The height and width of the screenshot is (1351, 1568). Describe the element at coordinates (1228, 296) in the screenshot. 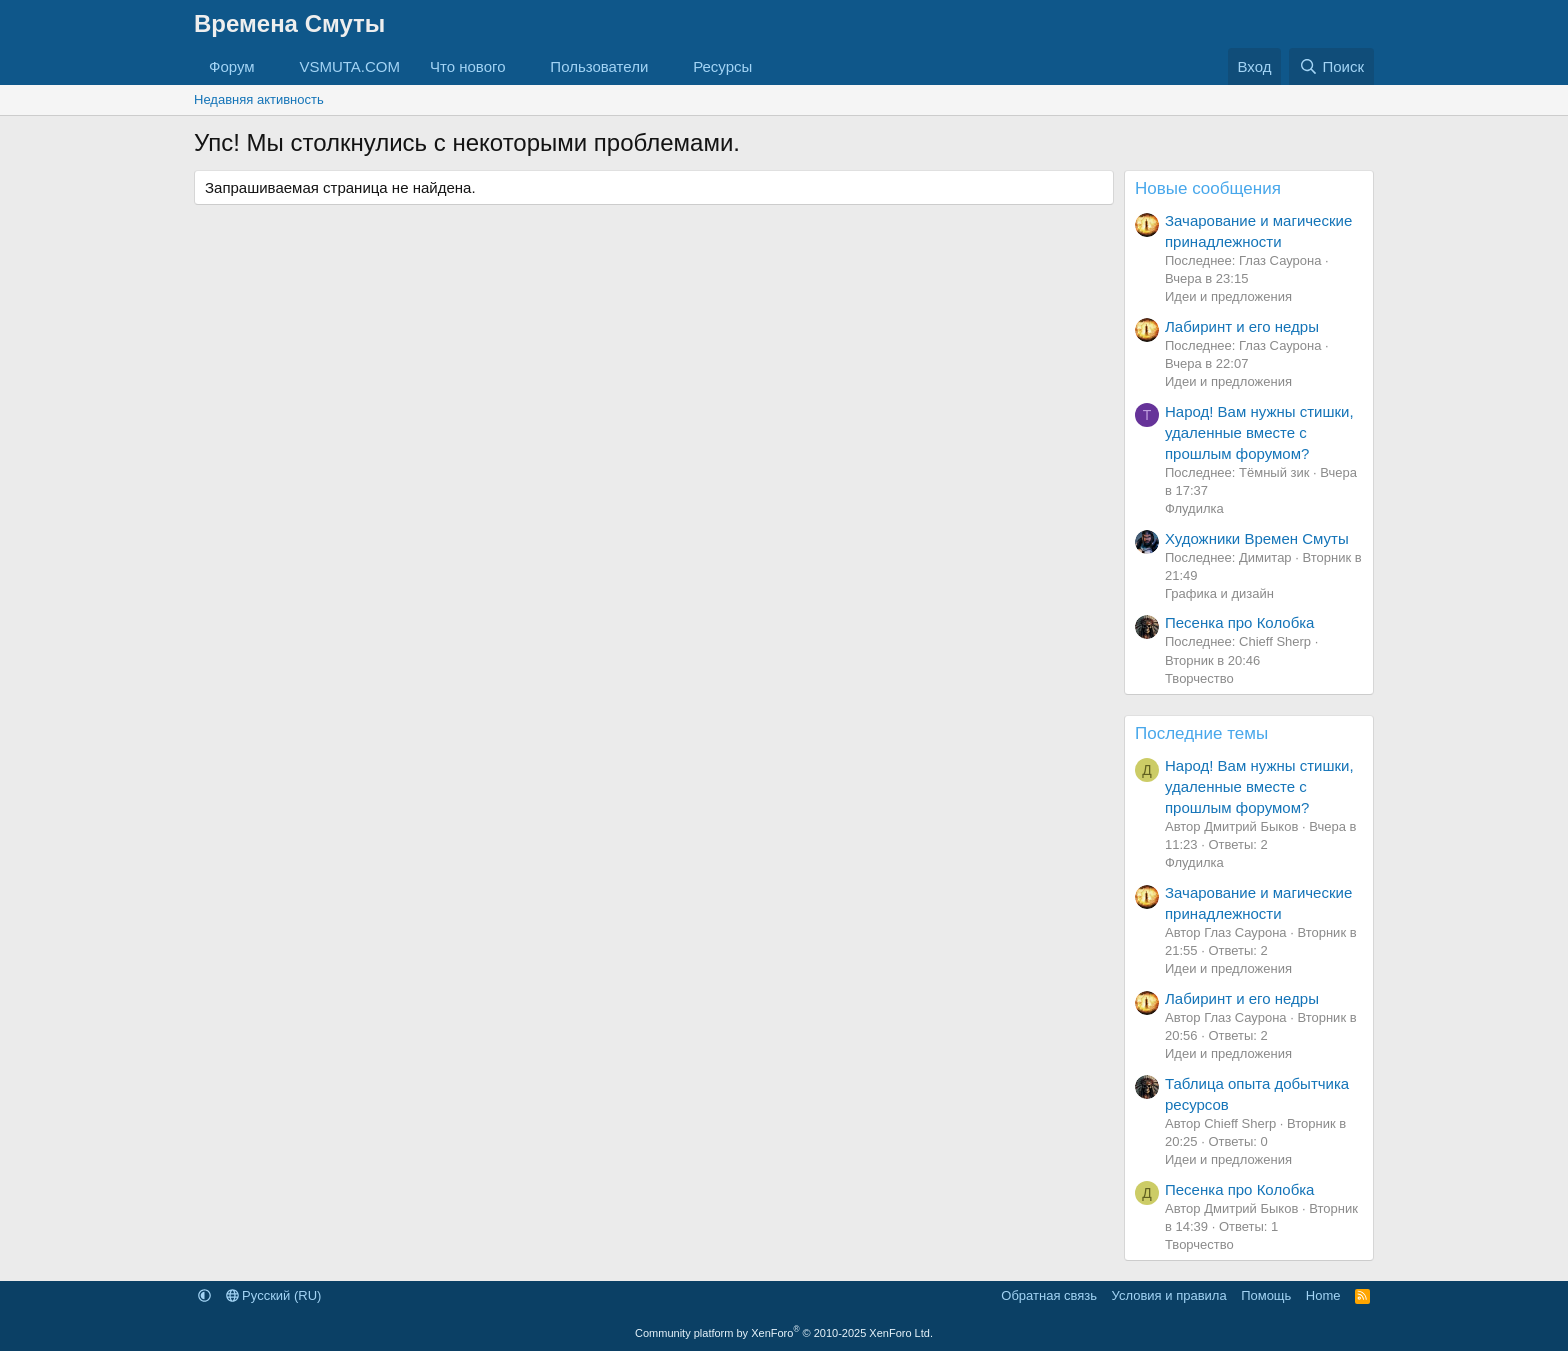

I see `Идеи и предложения` at that location.